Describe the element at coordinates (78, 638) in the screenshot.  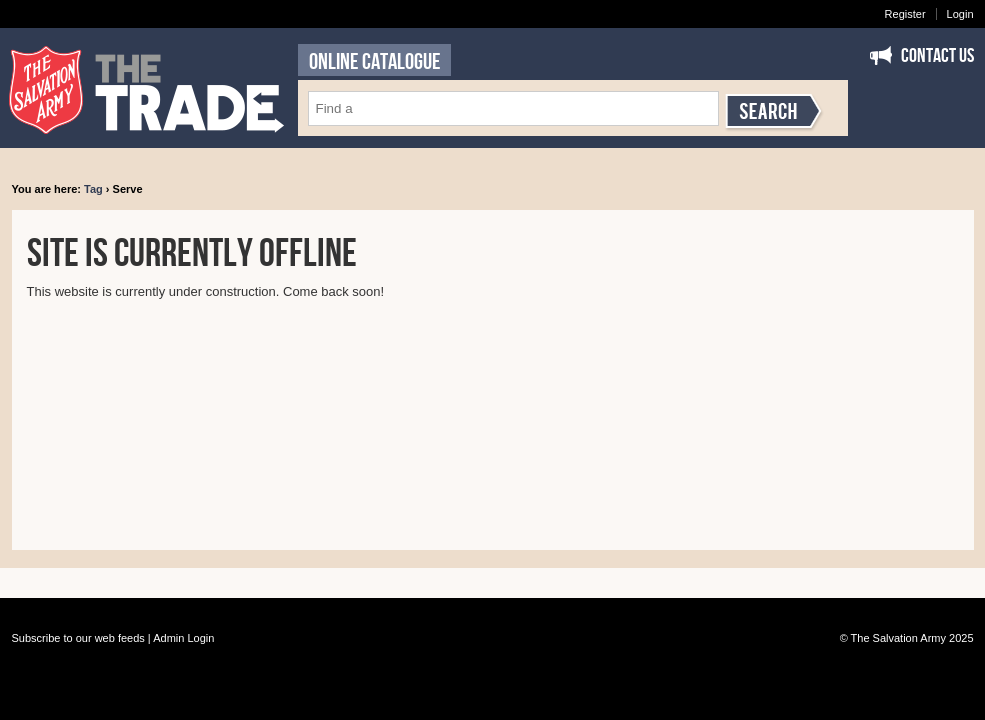
I see `Subscribe to our web feeds` at that location.